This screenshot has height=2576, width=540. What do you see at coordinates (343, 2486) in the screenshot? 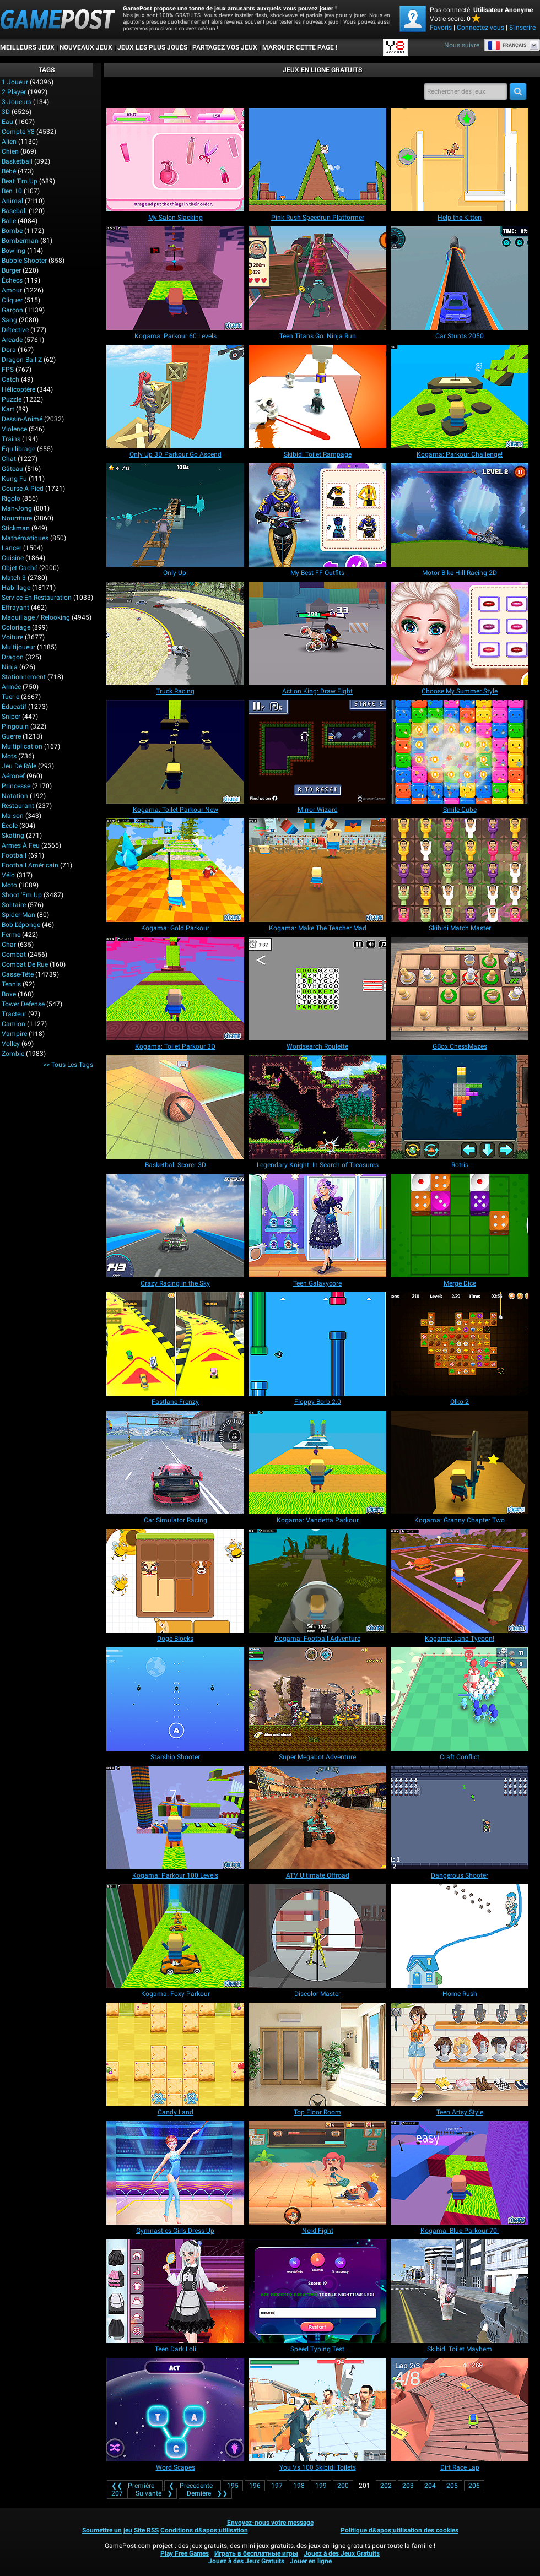
I see `200` at bounding box center [343, 2486].